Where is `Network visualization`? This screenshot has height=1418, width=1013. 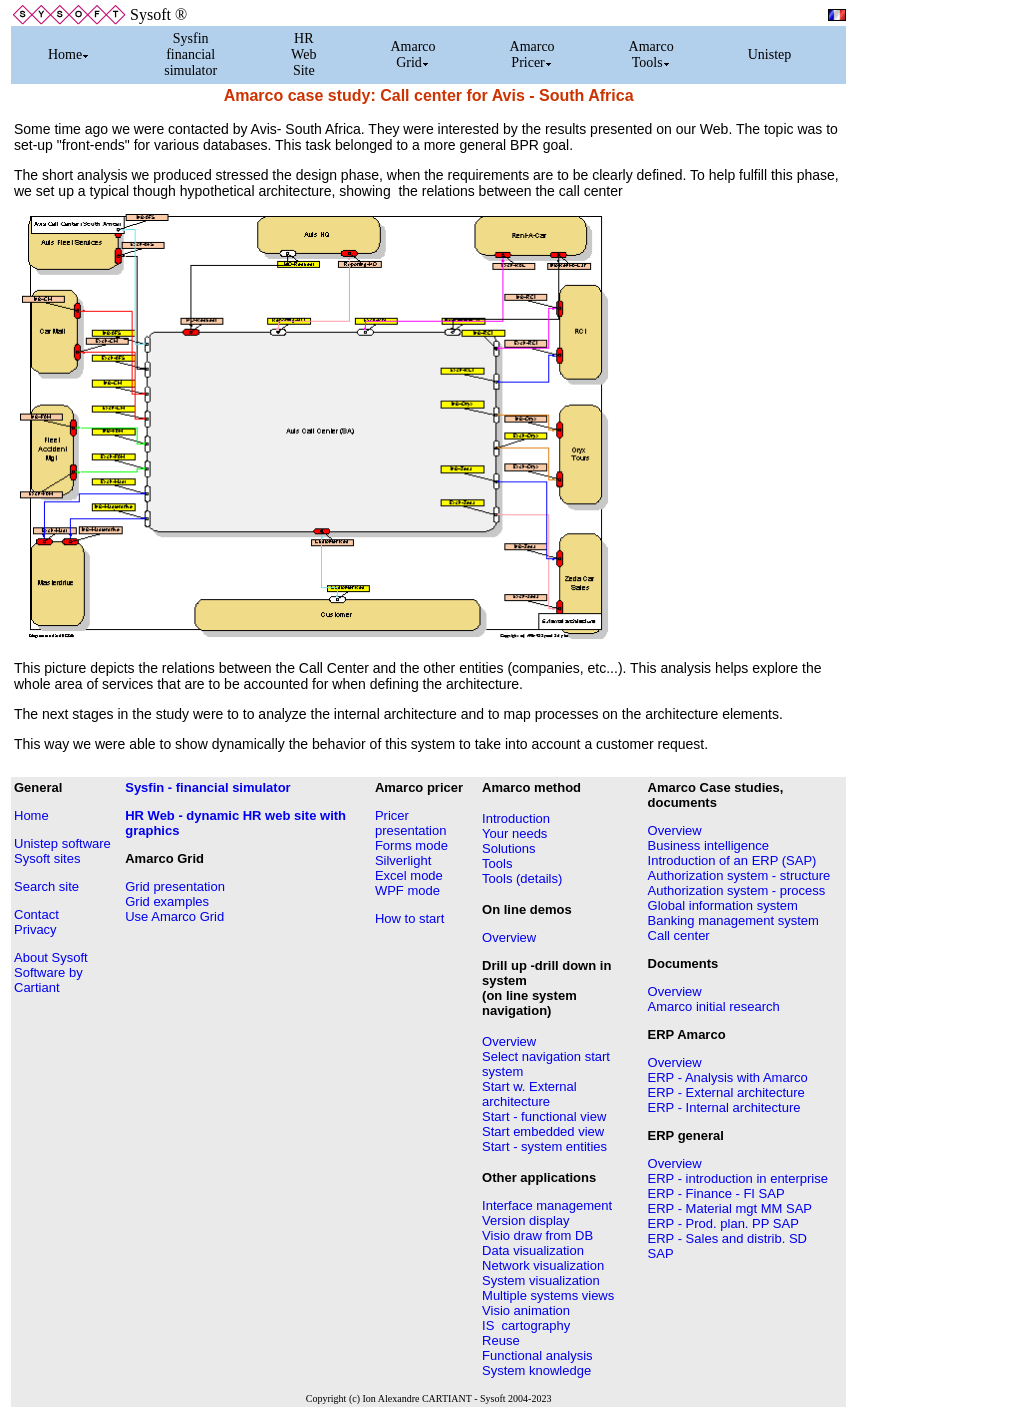
Network visualization is located at coordinates (543, 1265).